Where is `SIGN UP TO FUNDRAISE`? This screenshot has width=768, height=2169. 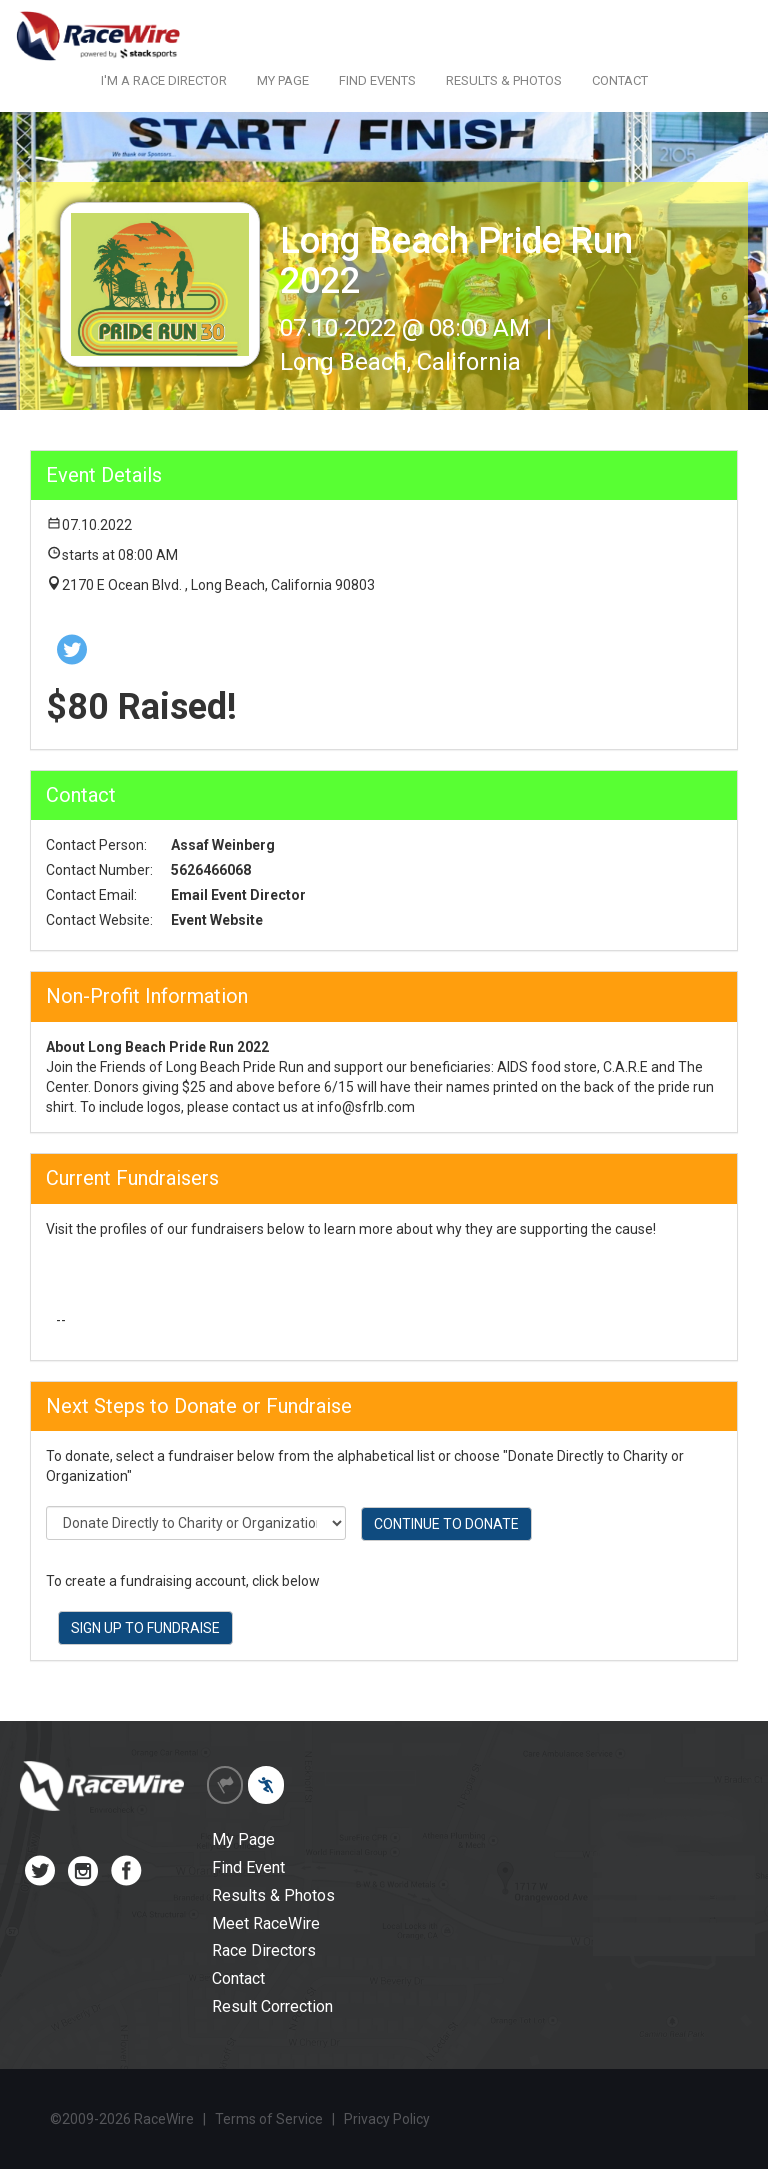
SIGN UP TO FUNDRAISE is located at coordinates (145, 1628).